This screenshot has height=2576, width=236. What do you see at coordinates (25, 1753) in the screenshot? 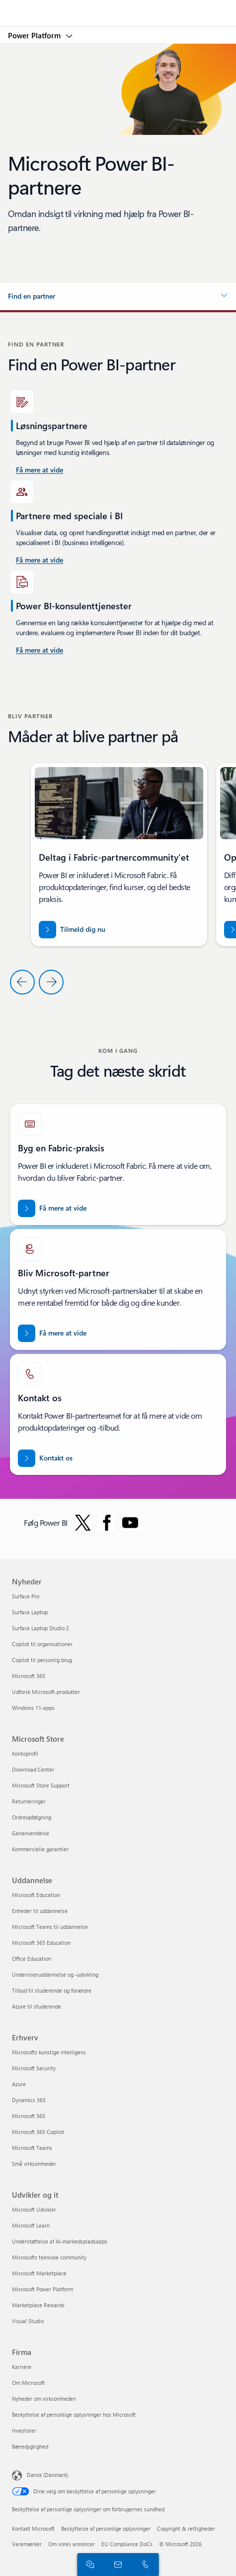
I see `Kontoprofil [Kontoprofil Microsoft Store]` at bounding box center [25, 1753].